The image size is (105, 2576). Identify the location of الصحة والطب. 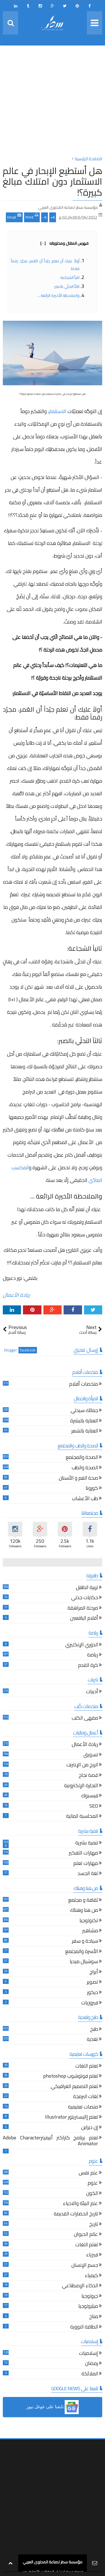
(85, 1468).